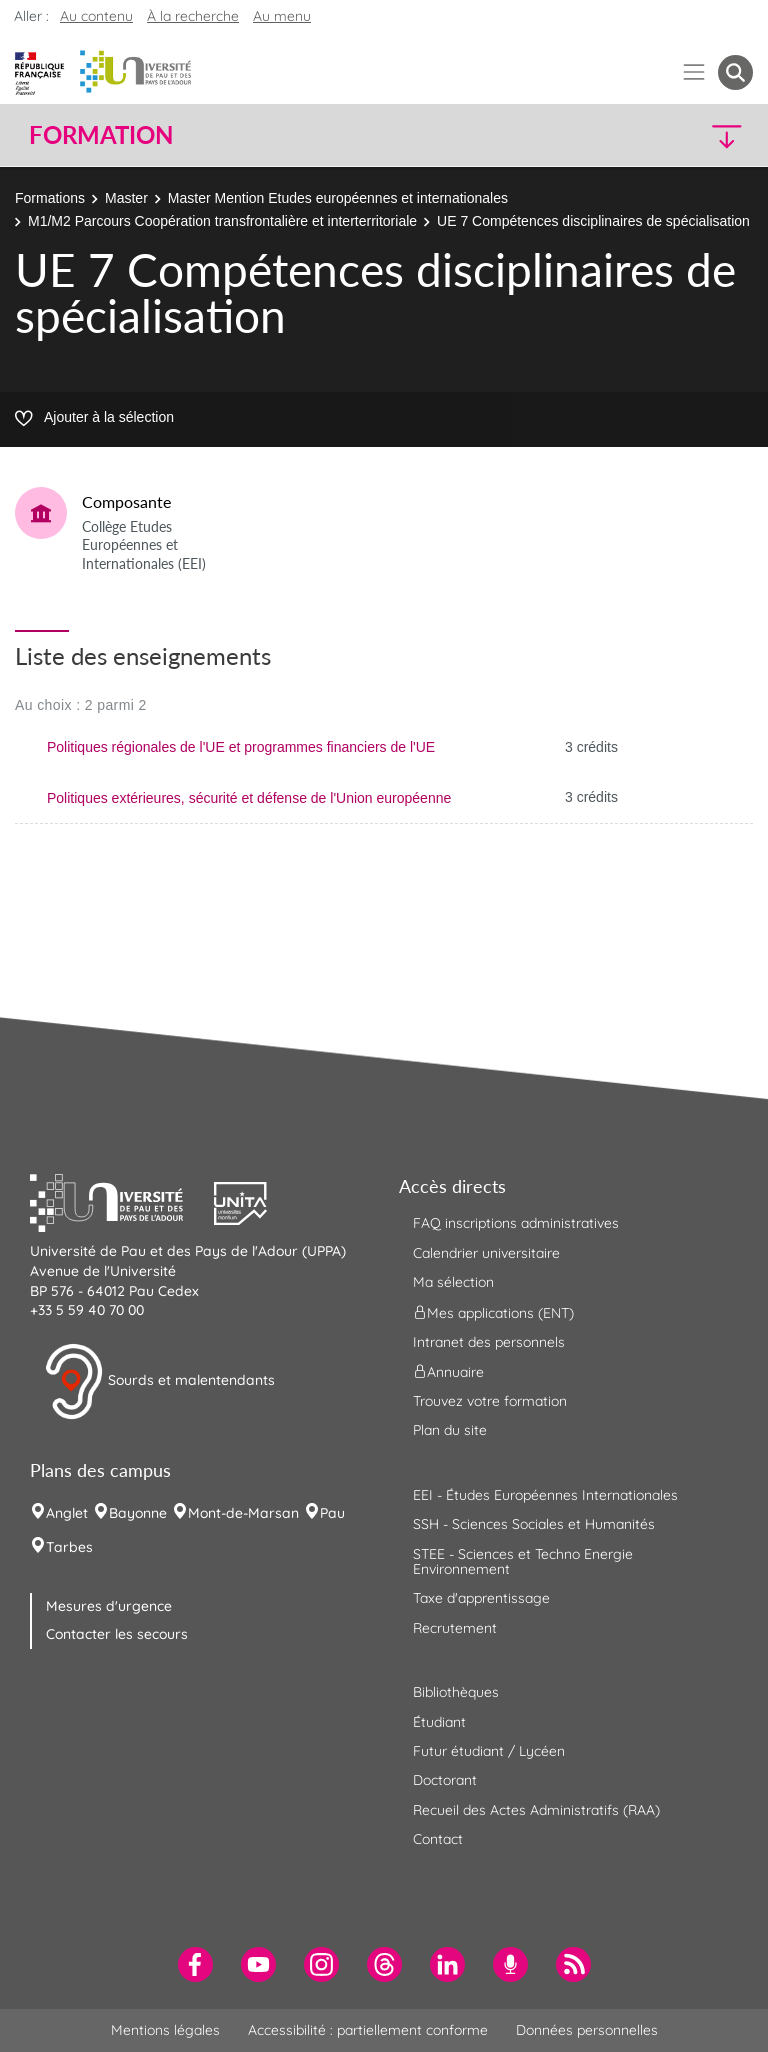  Describe the element at coordinates (332, 1513) in the screenshot. I see `Pau [menuitem]` at that location.